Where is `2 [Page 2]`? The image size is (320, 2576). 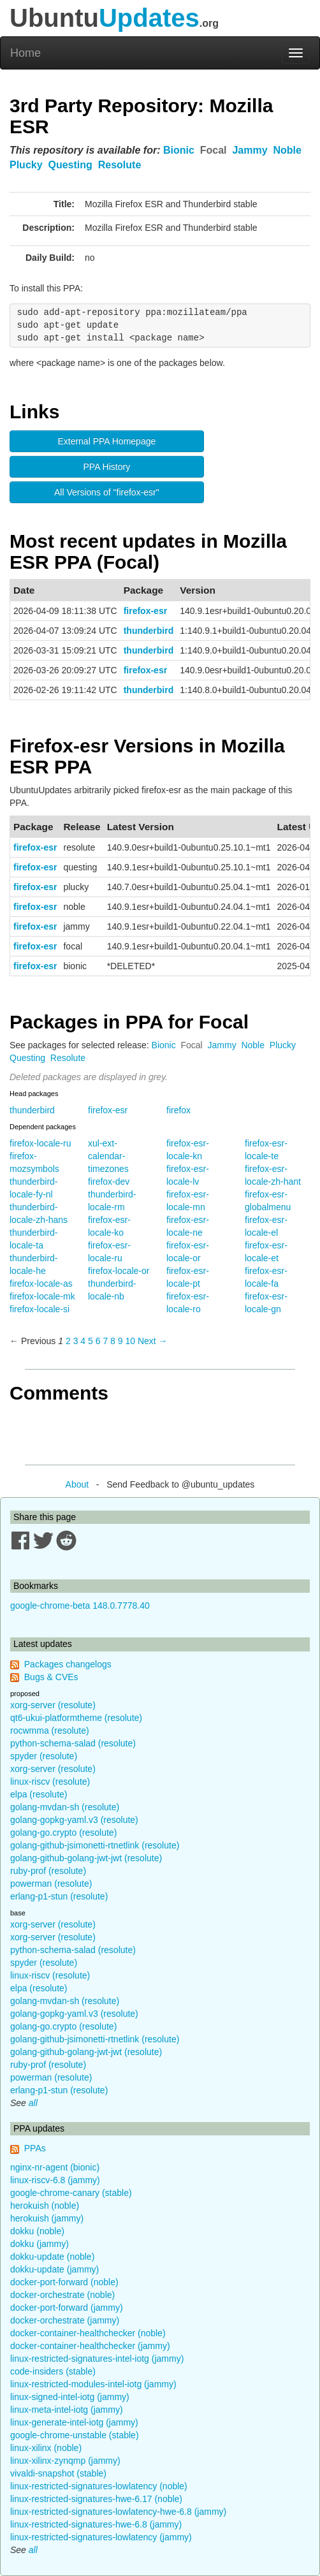 2 [Page 2] is located at coordinates (68, 1341).